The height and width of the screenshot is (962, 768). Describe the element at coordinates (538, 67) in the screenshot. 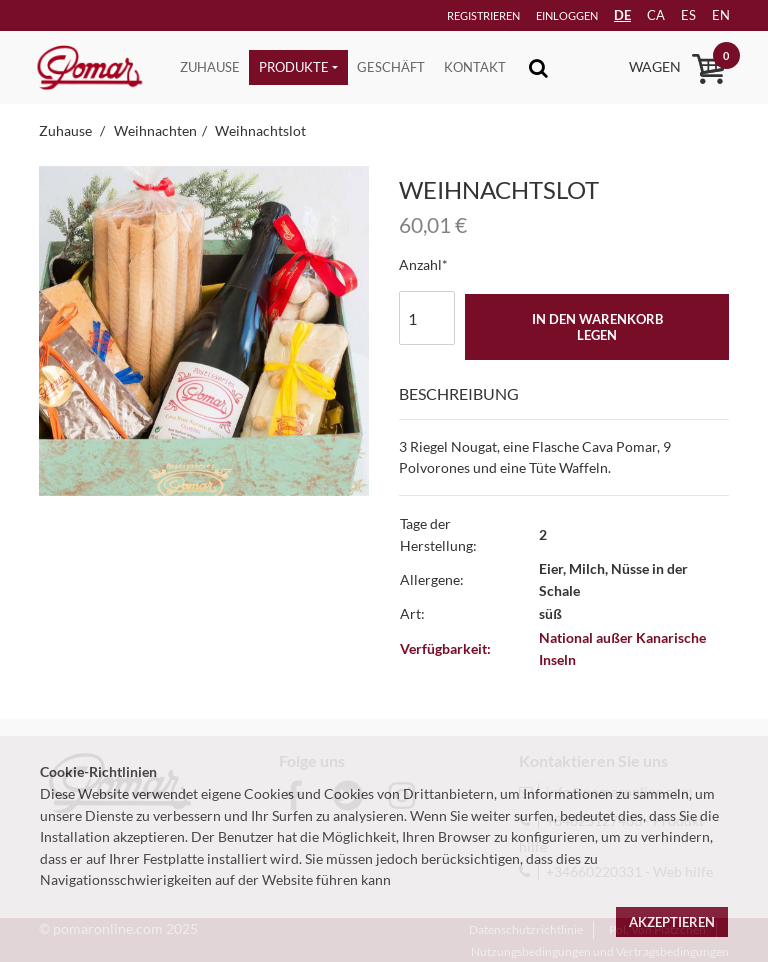

I see `[Toggle navigation]` at that location.